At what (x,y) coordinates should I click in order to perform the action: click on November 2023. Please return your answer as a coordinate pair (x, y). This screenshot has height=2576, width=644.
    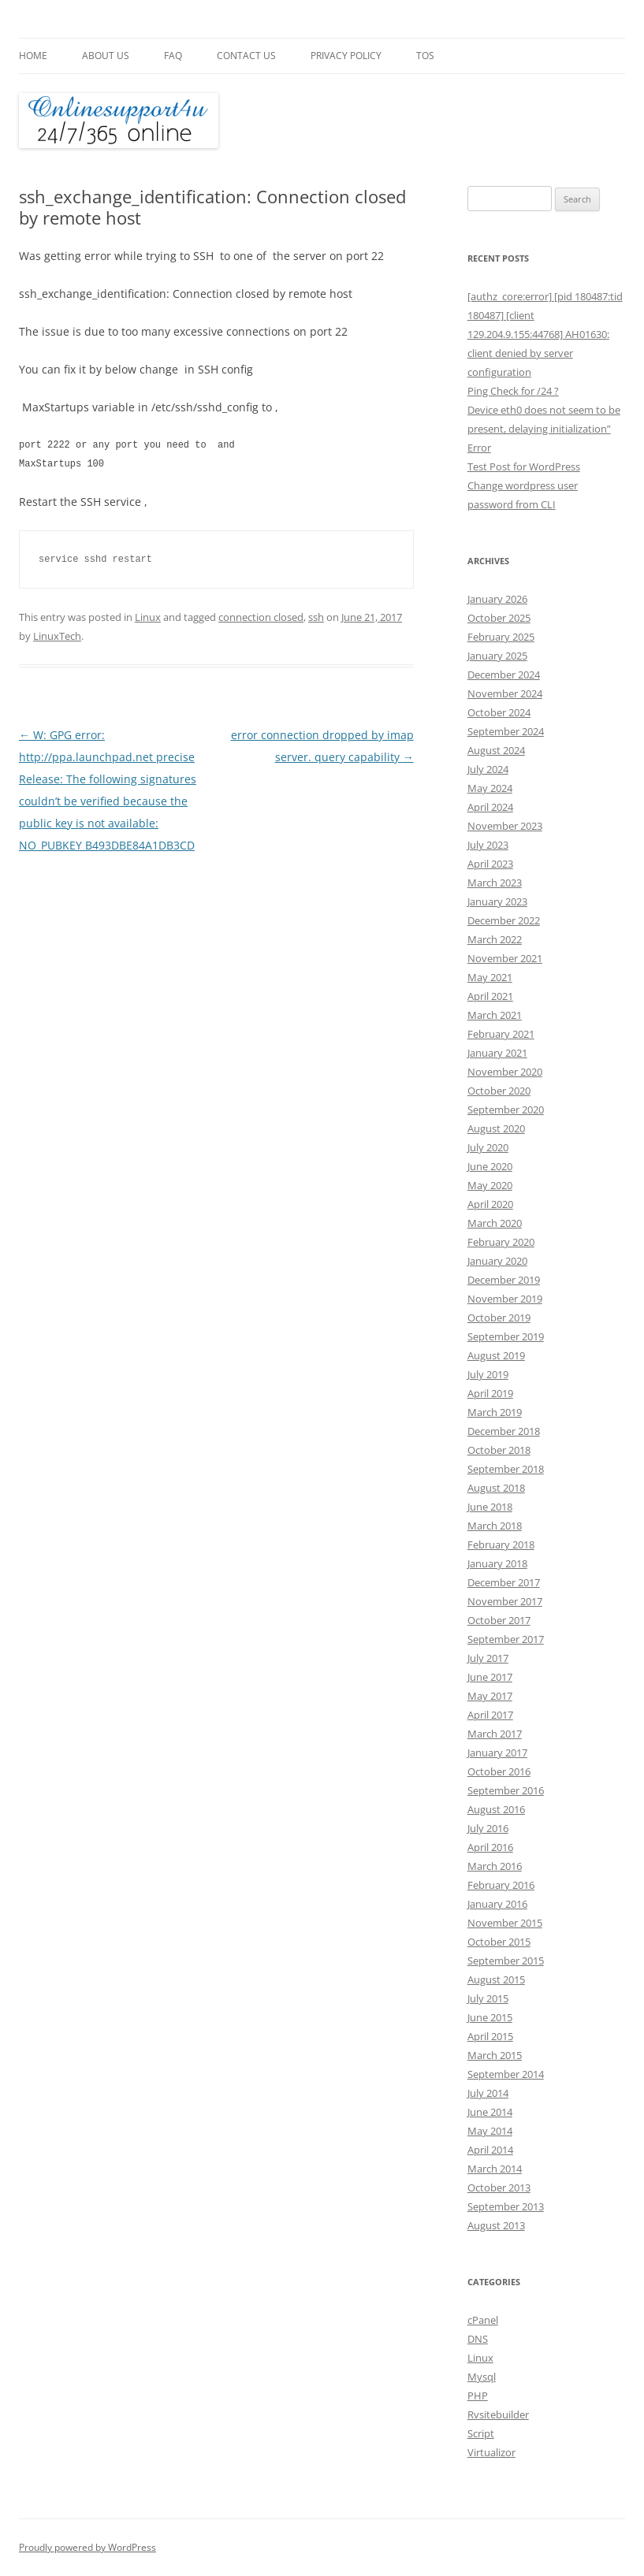
    Looking at the image, I should click on (504, 826).